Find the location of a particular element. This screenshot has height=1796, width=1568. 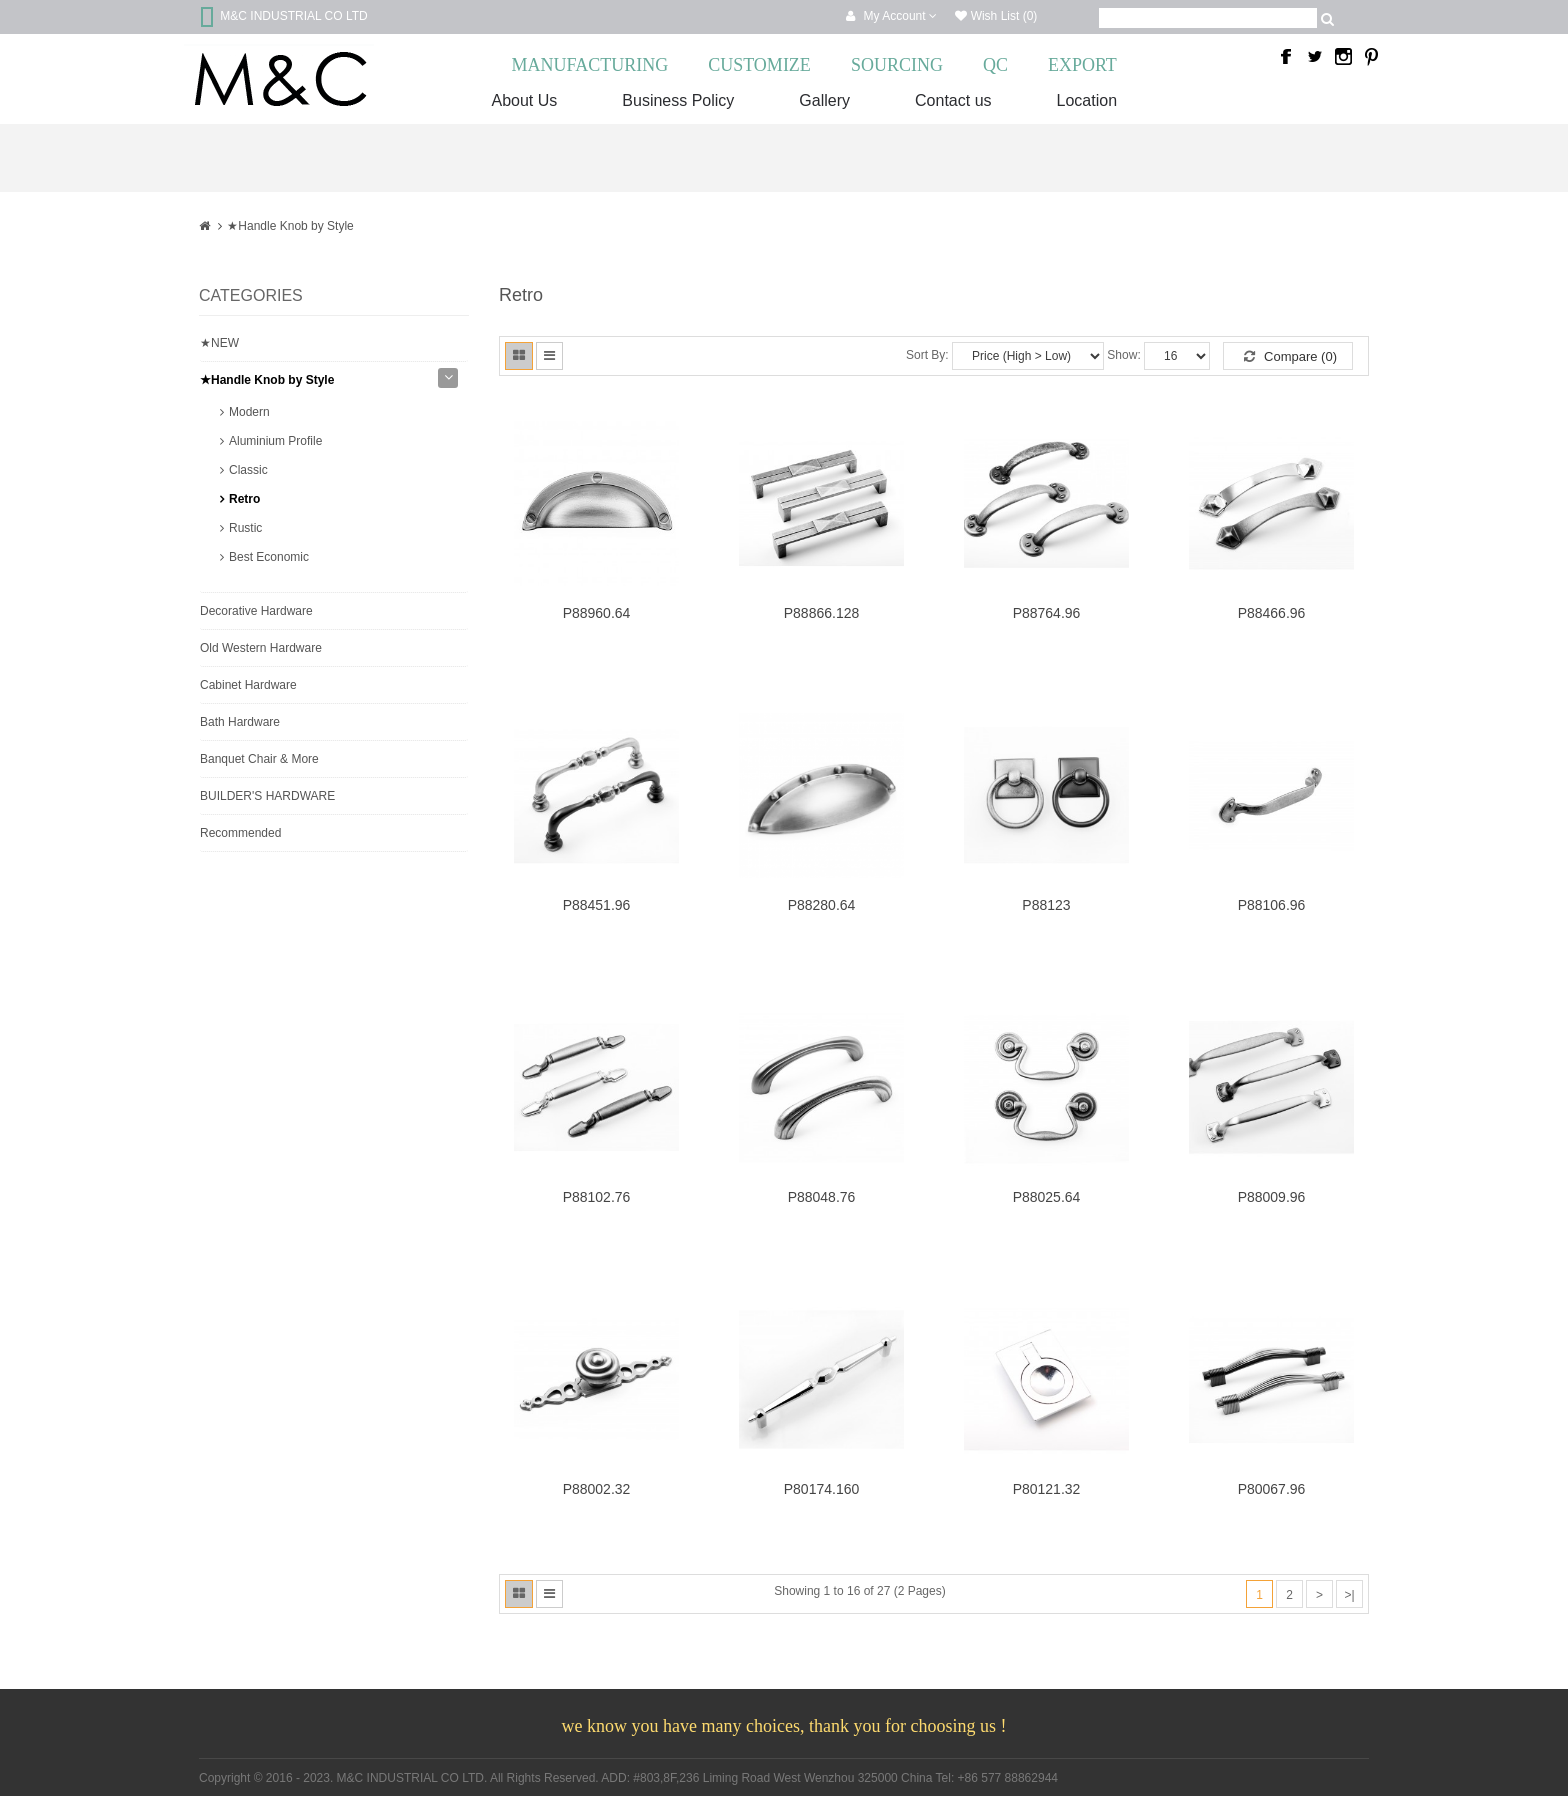

P88466.96 is located at coordinates (1272, 613).